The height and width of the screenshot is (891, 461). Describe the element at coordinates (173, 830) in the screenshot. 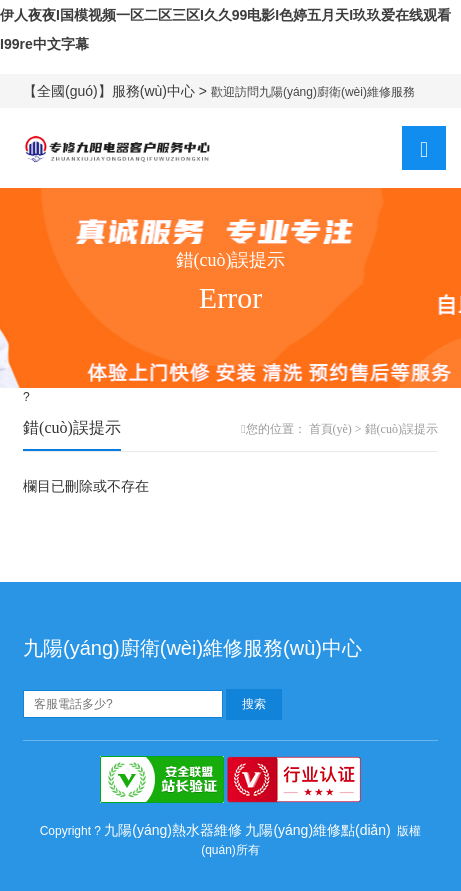

I see `九陽(yáng)熱水器維修` at that location.